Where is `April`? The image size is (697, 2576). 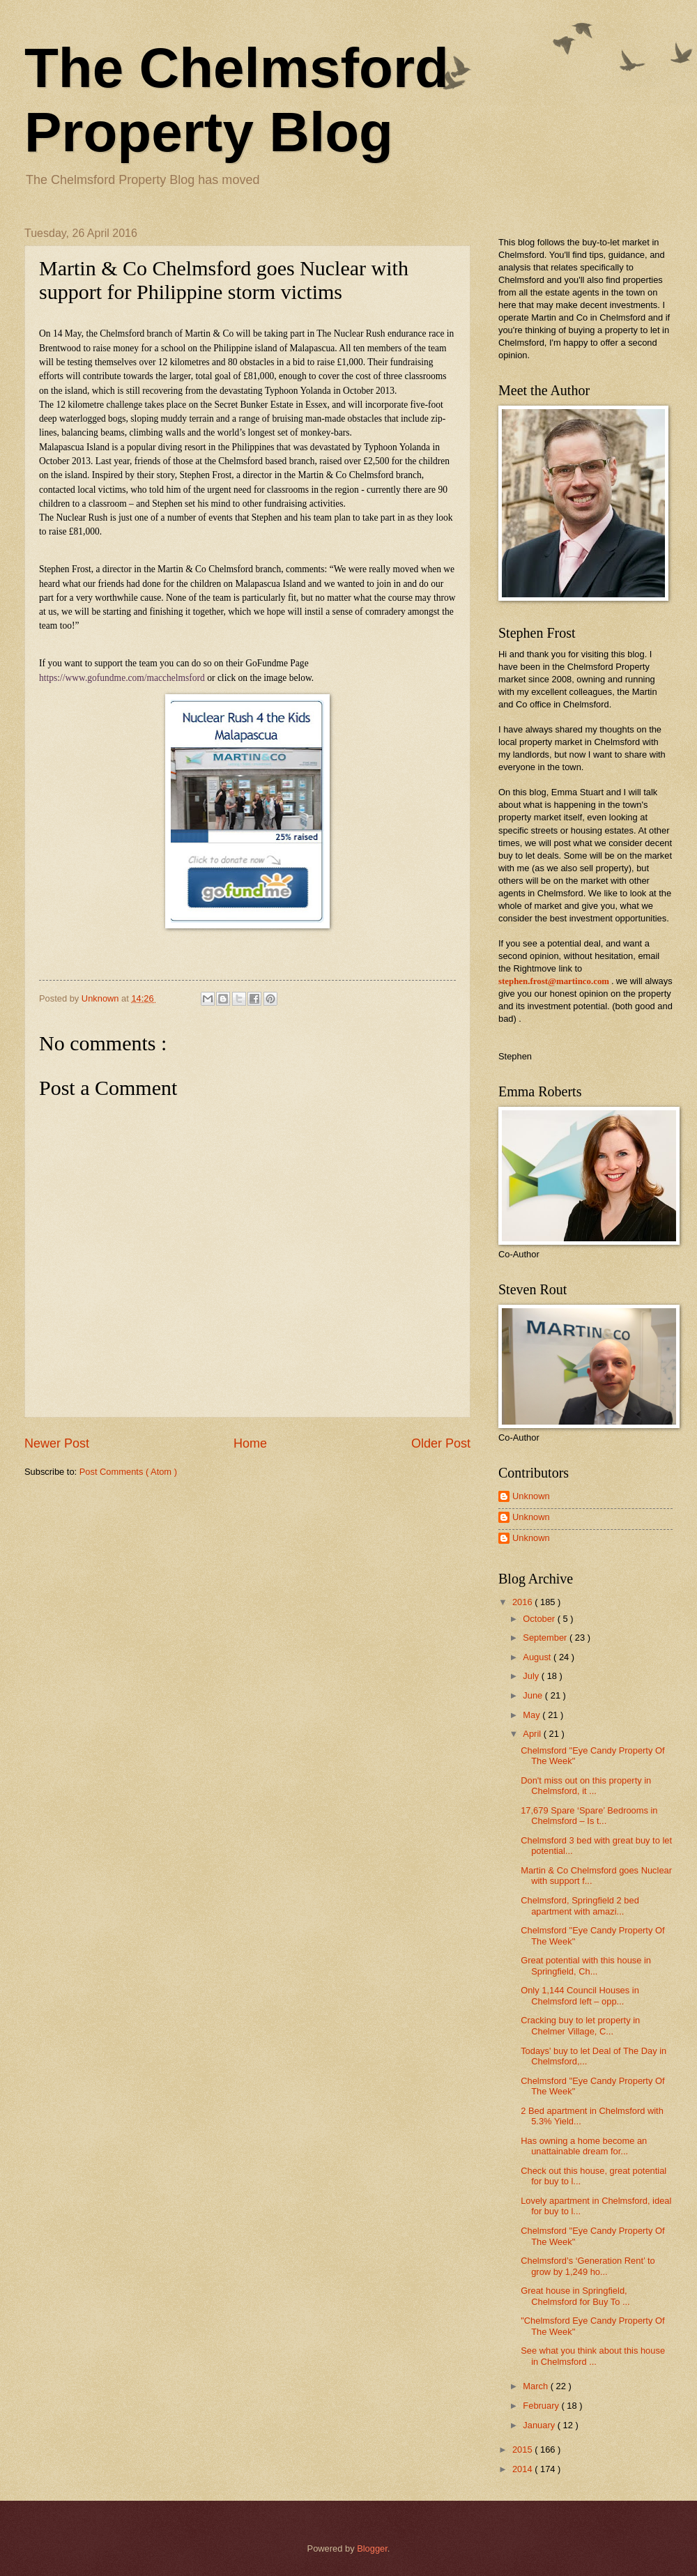 April is located at coordinates (533, 1733).